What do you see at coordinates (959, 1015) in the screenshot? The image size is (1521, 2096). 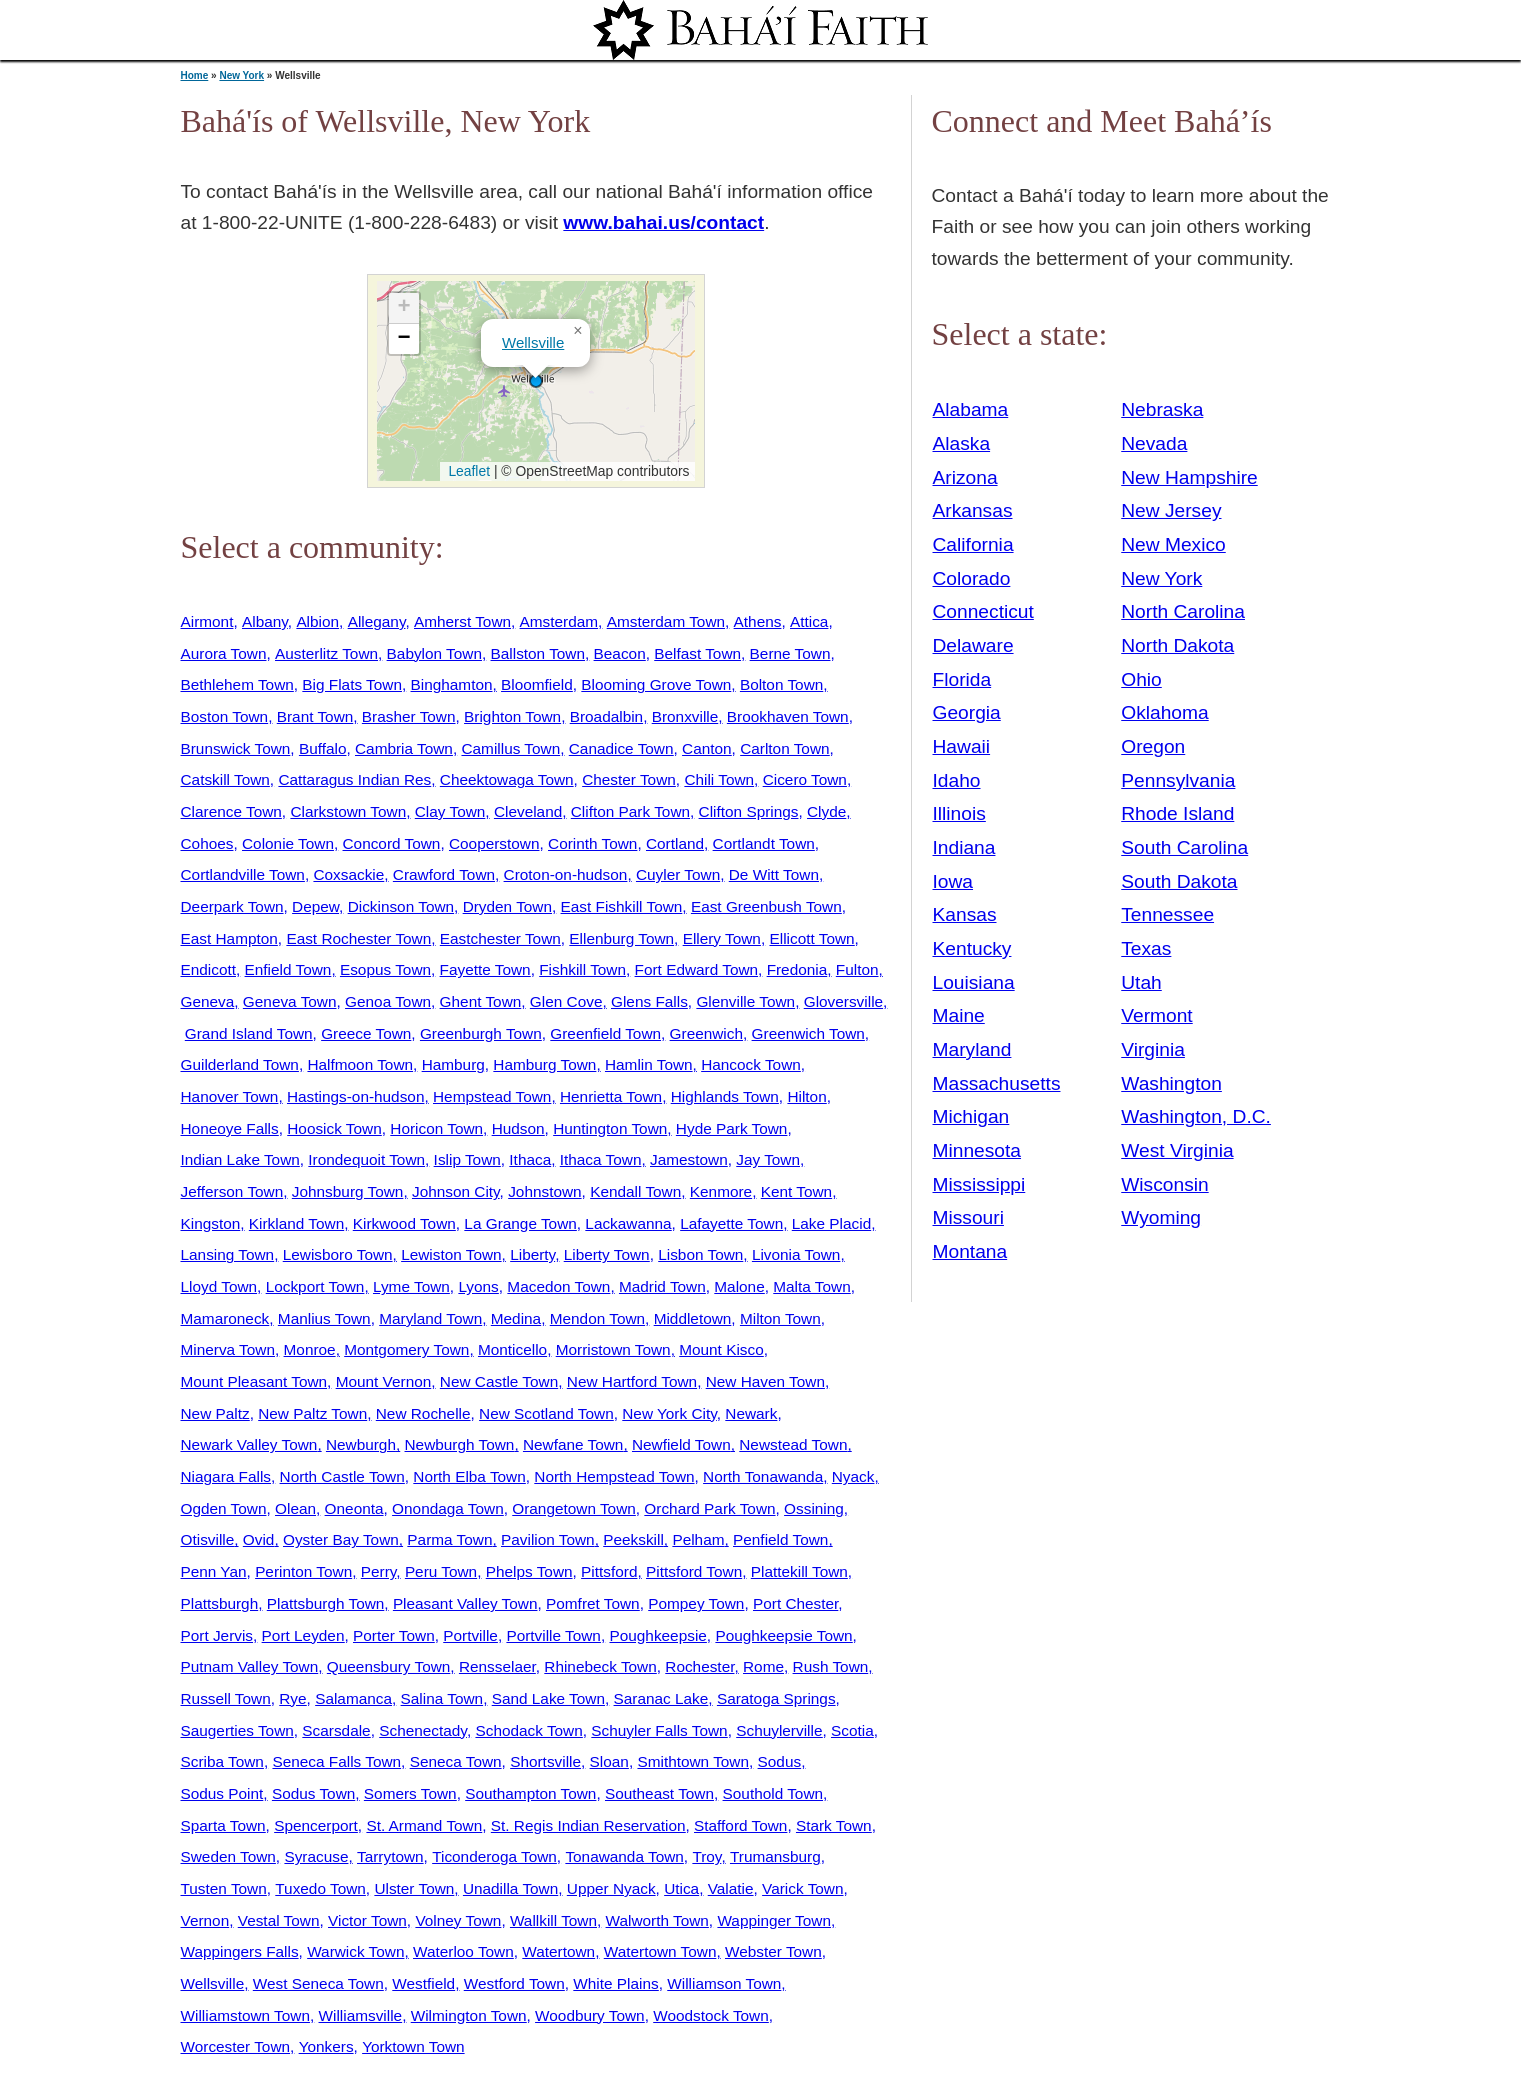 I see `Maine` at bounding box center [959, 1015].